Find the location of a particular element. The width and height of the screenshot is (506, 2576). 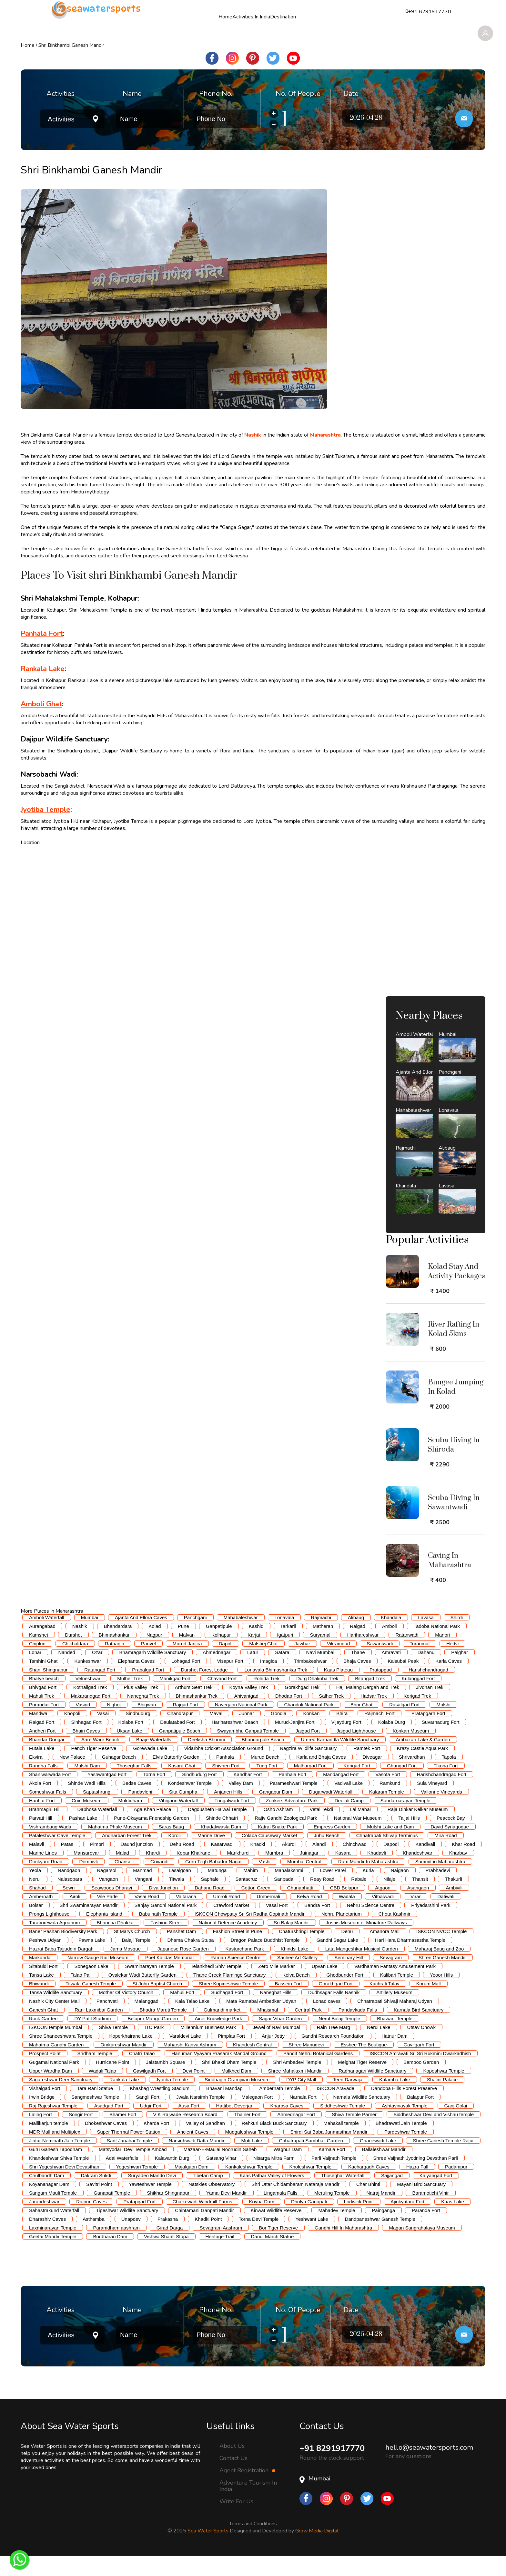

Vangani is located at coordinates (143, 1899).